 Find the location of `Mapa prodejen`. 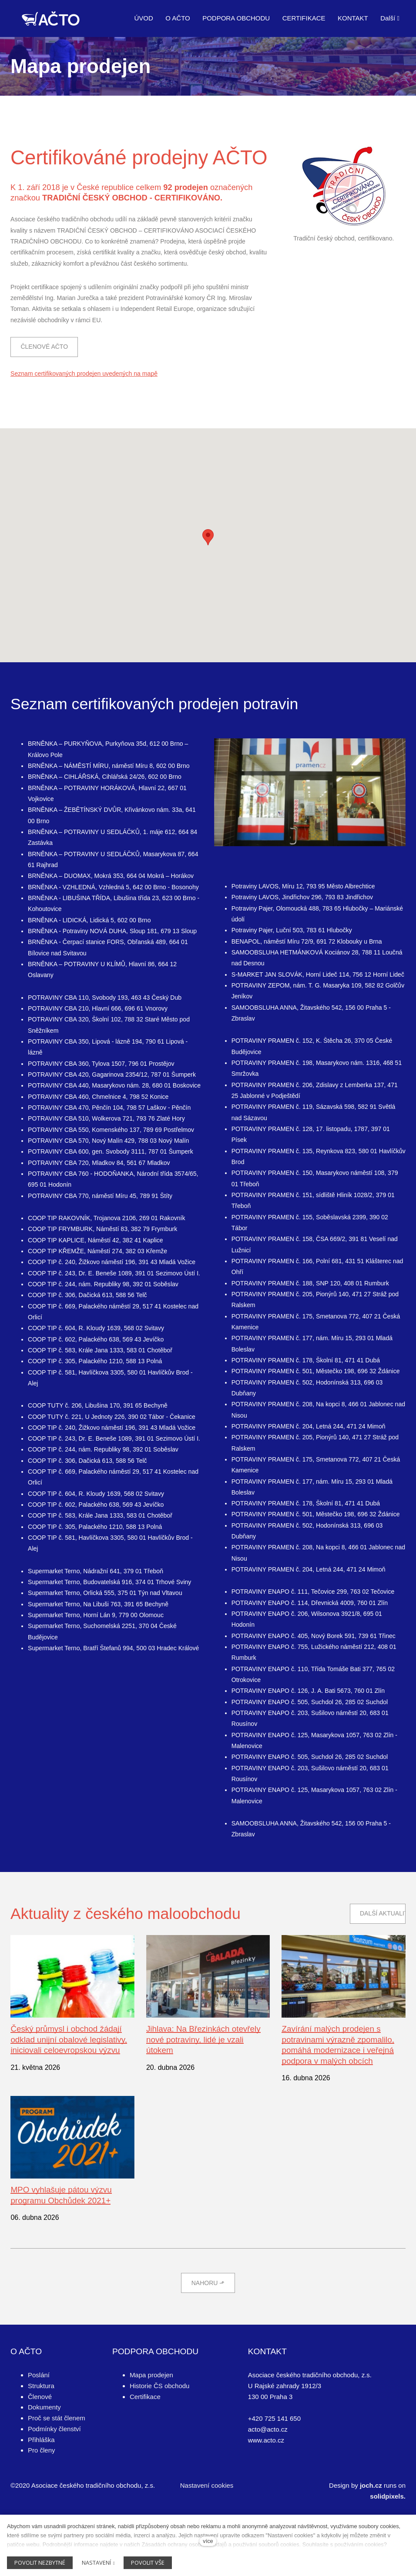

Mapa prodejen is located at coordinates (151, 2429).